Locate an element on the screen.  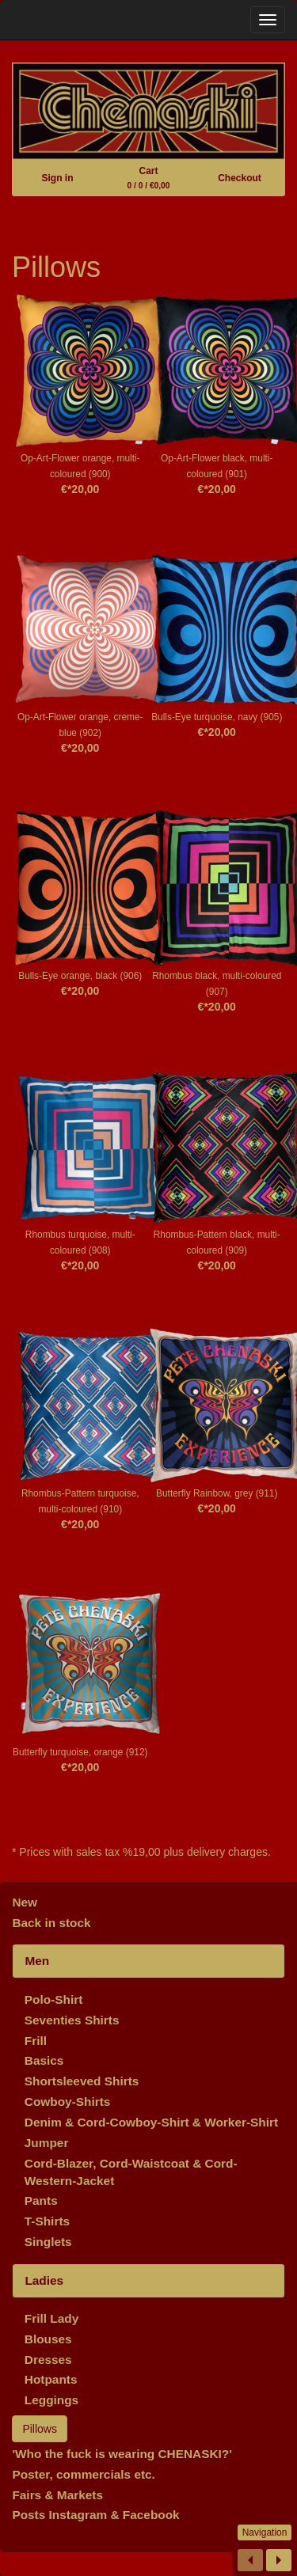
Polo-Shirt is located at coordinates (54, 1999).